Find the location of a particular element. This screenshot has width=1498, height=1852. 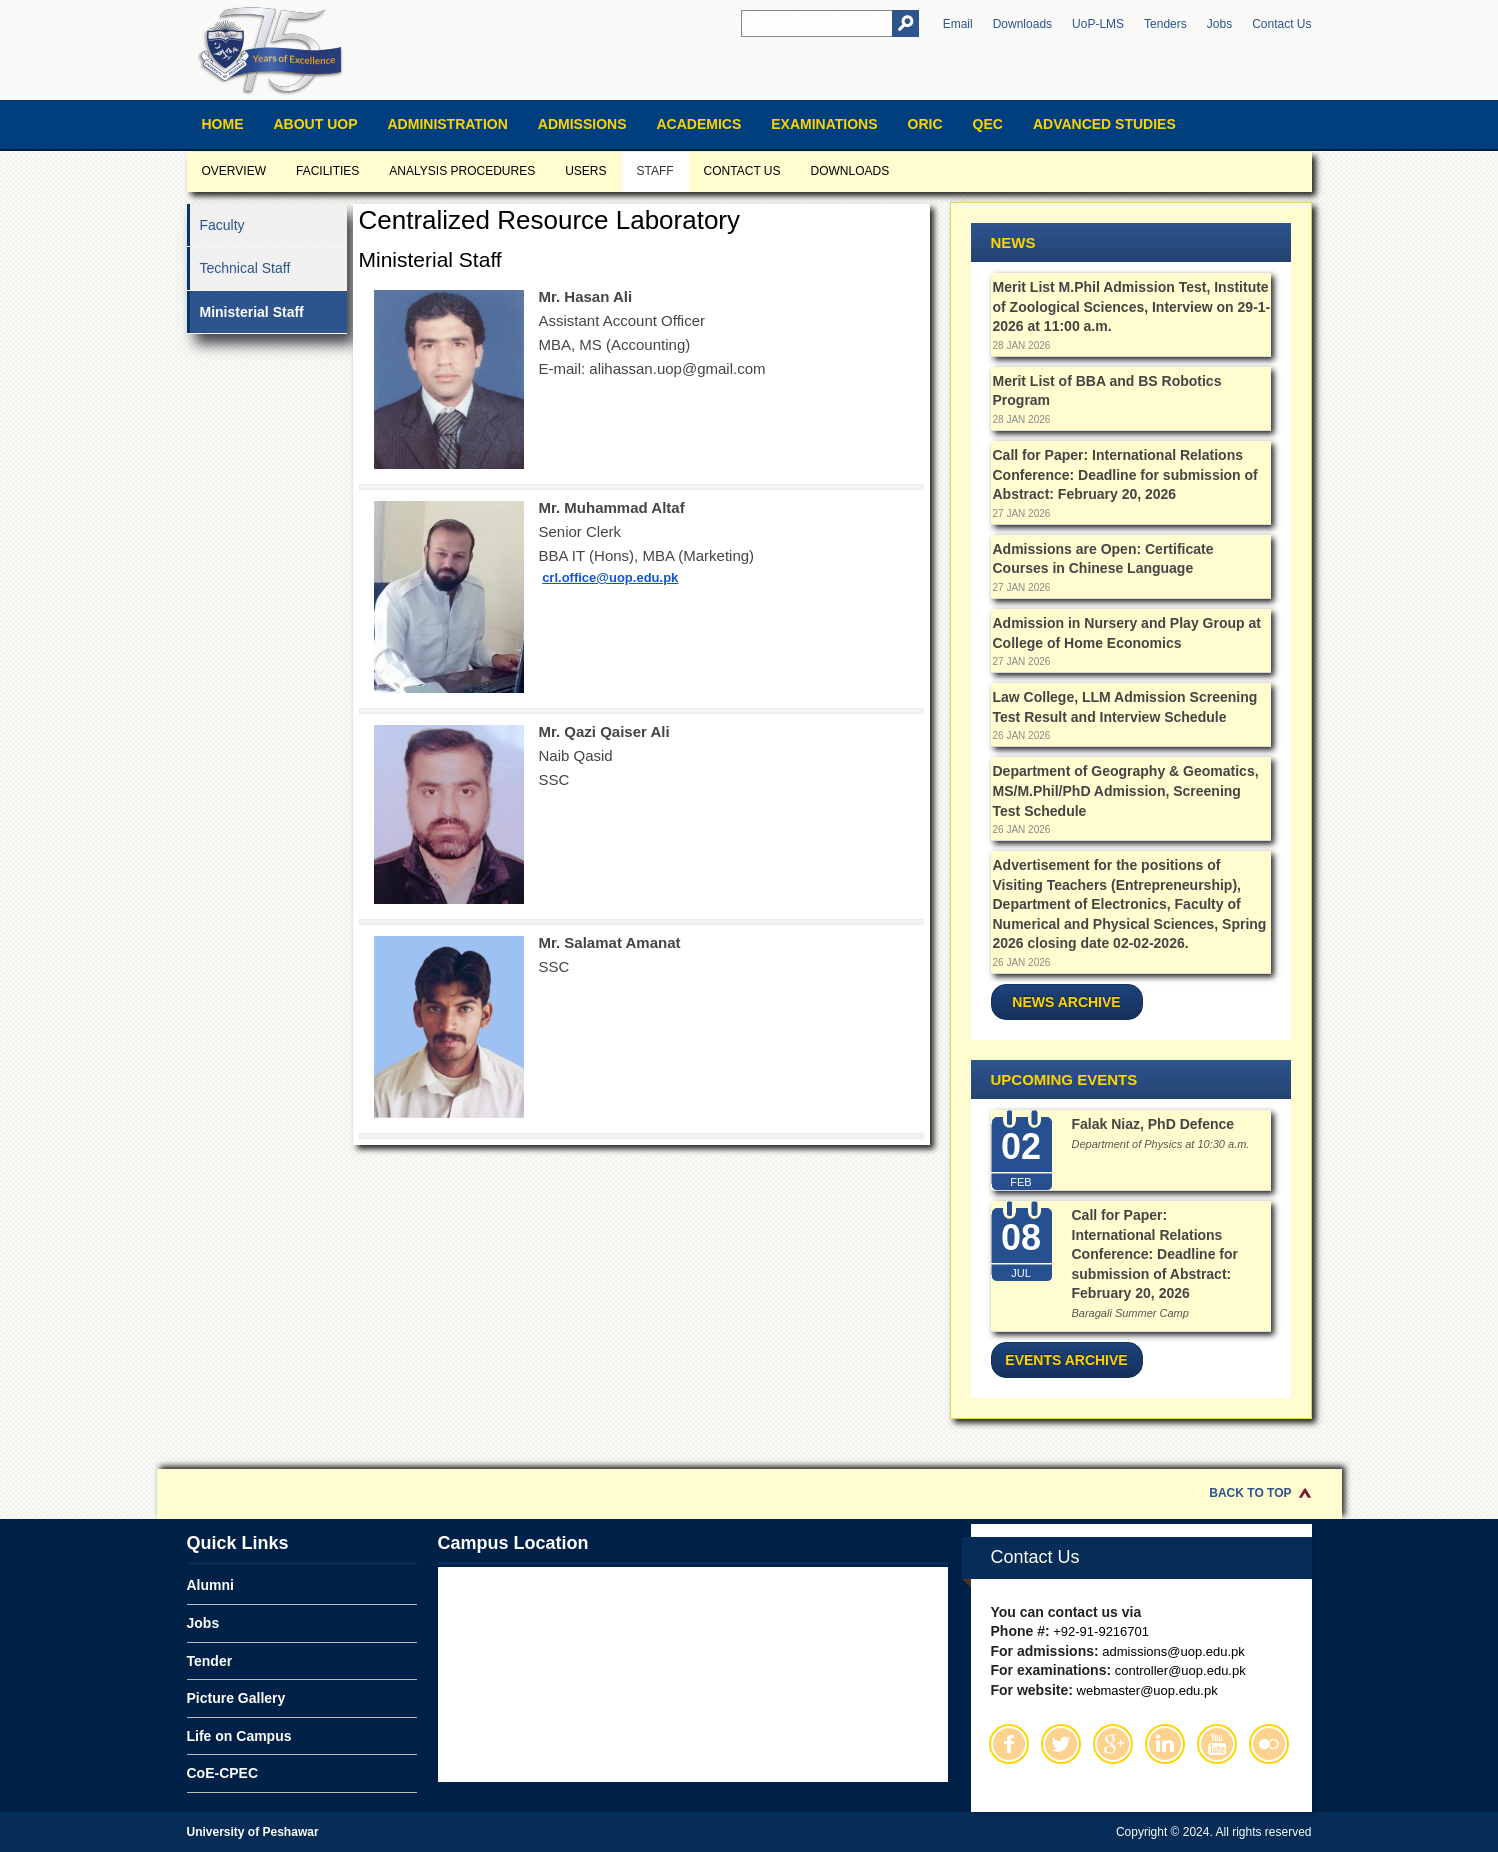

Back to Top is located at coordinates (1250, 1493).